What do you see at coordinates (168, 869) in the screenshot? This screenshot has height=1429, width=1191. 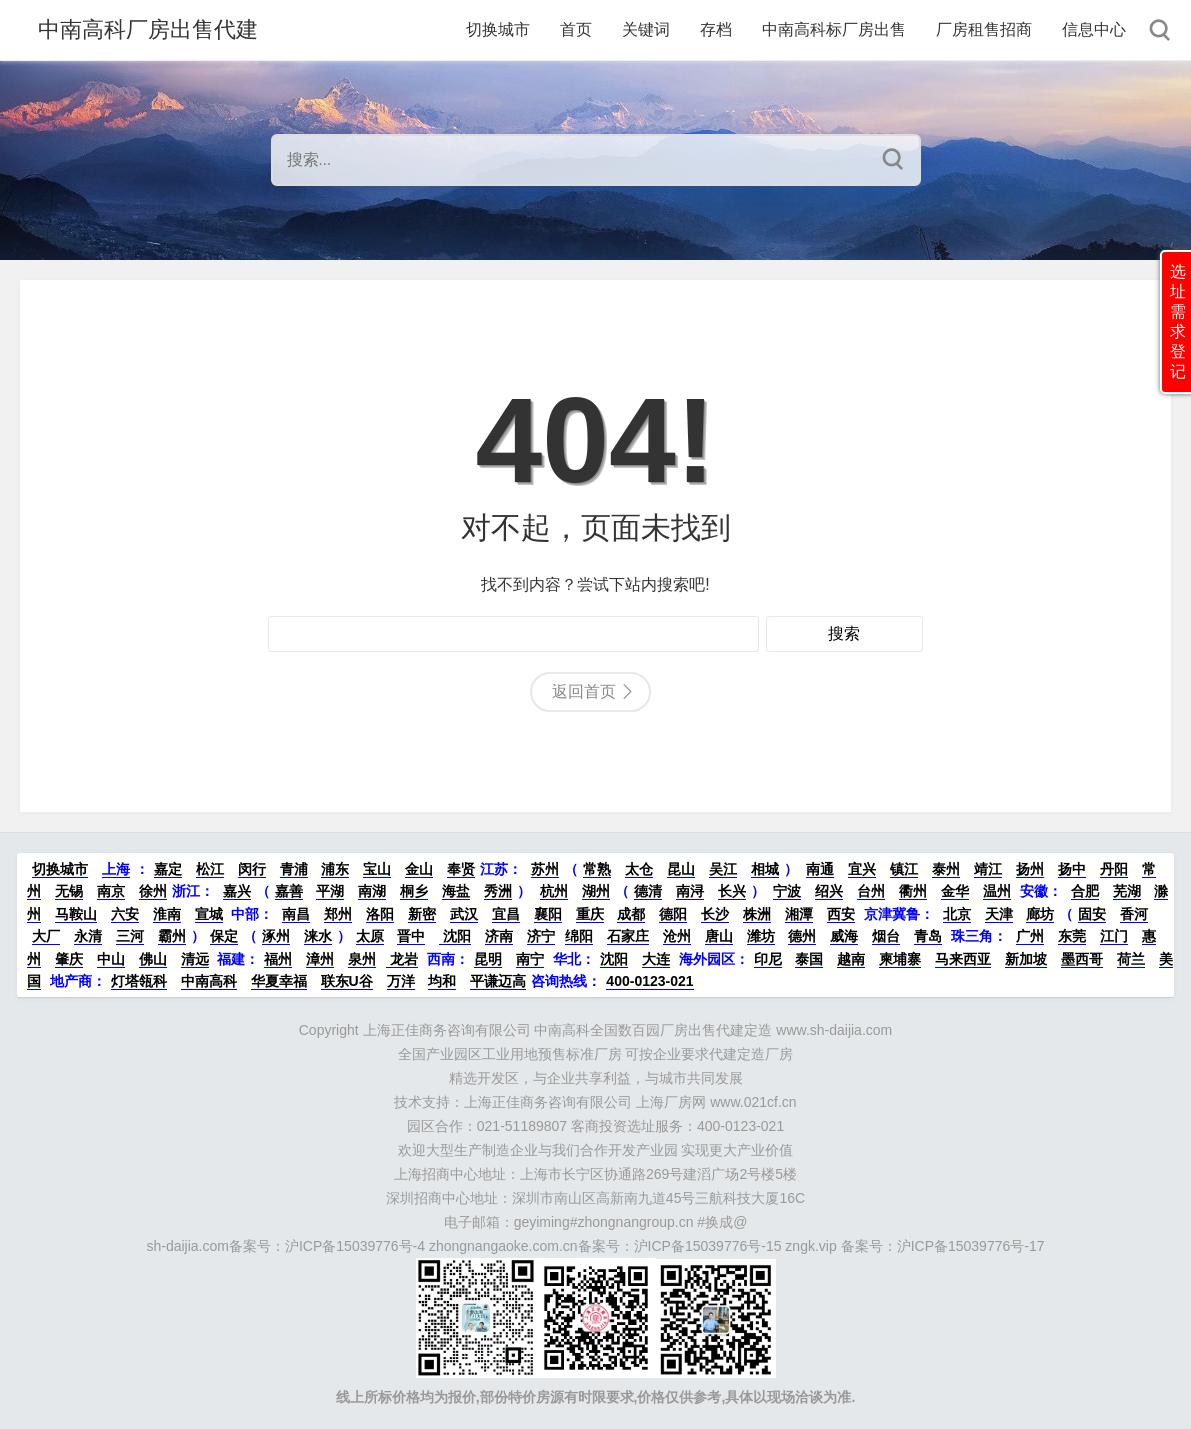 I see `嘉定` at bounding box center [168, 869].